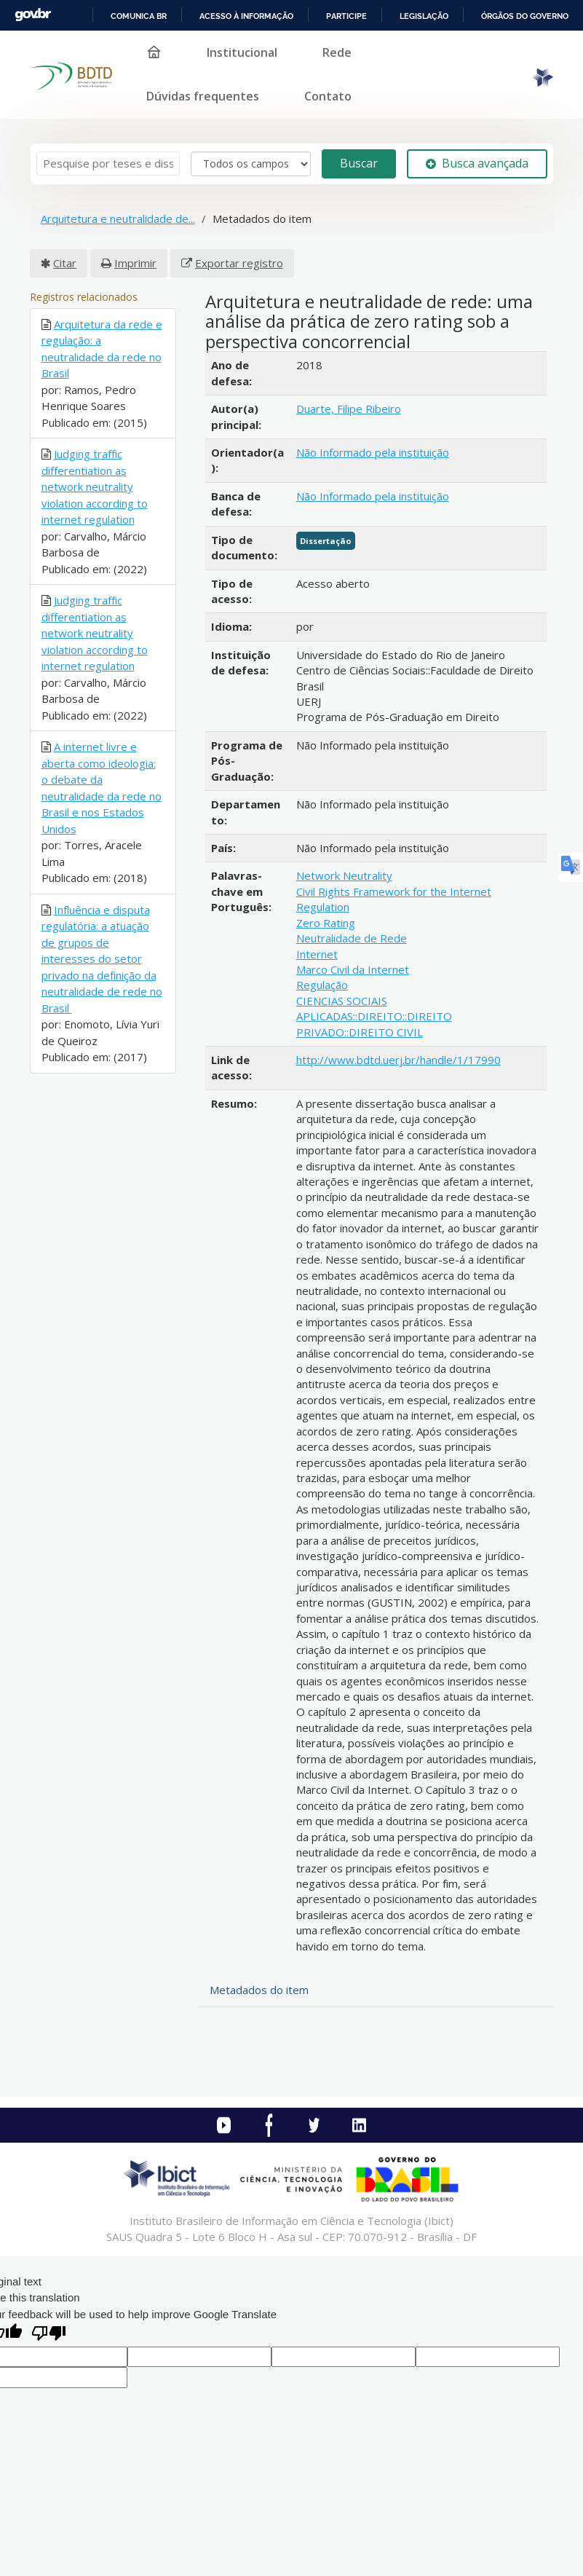  Describe the element at coordinates (322, 906) in the screenshot. I see `Regulation` at that location.